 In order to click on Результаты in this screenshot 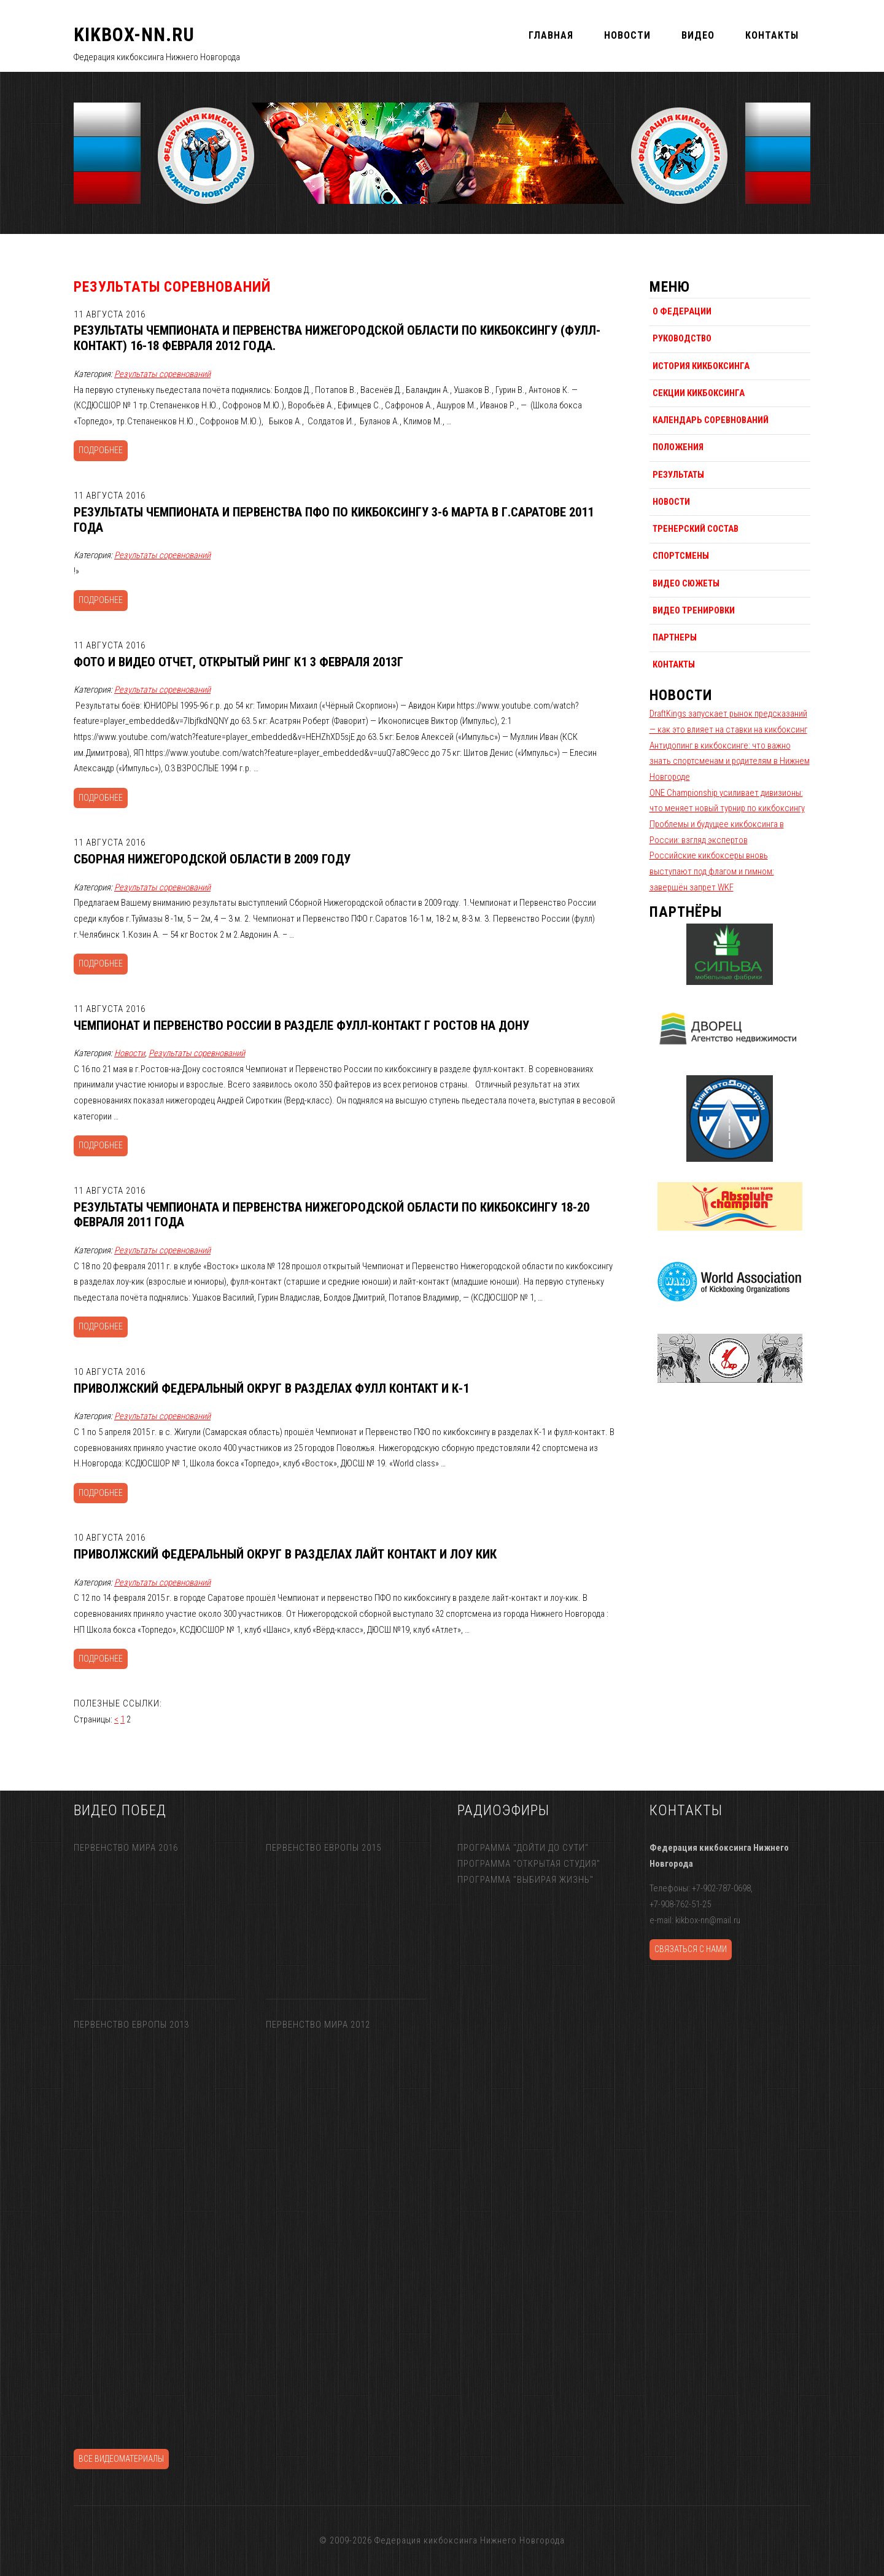, I will do `click(678, 474)`.